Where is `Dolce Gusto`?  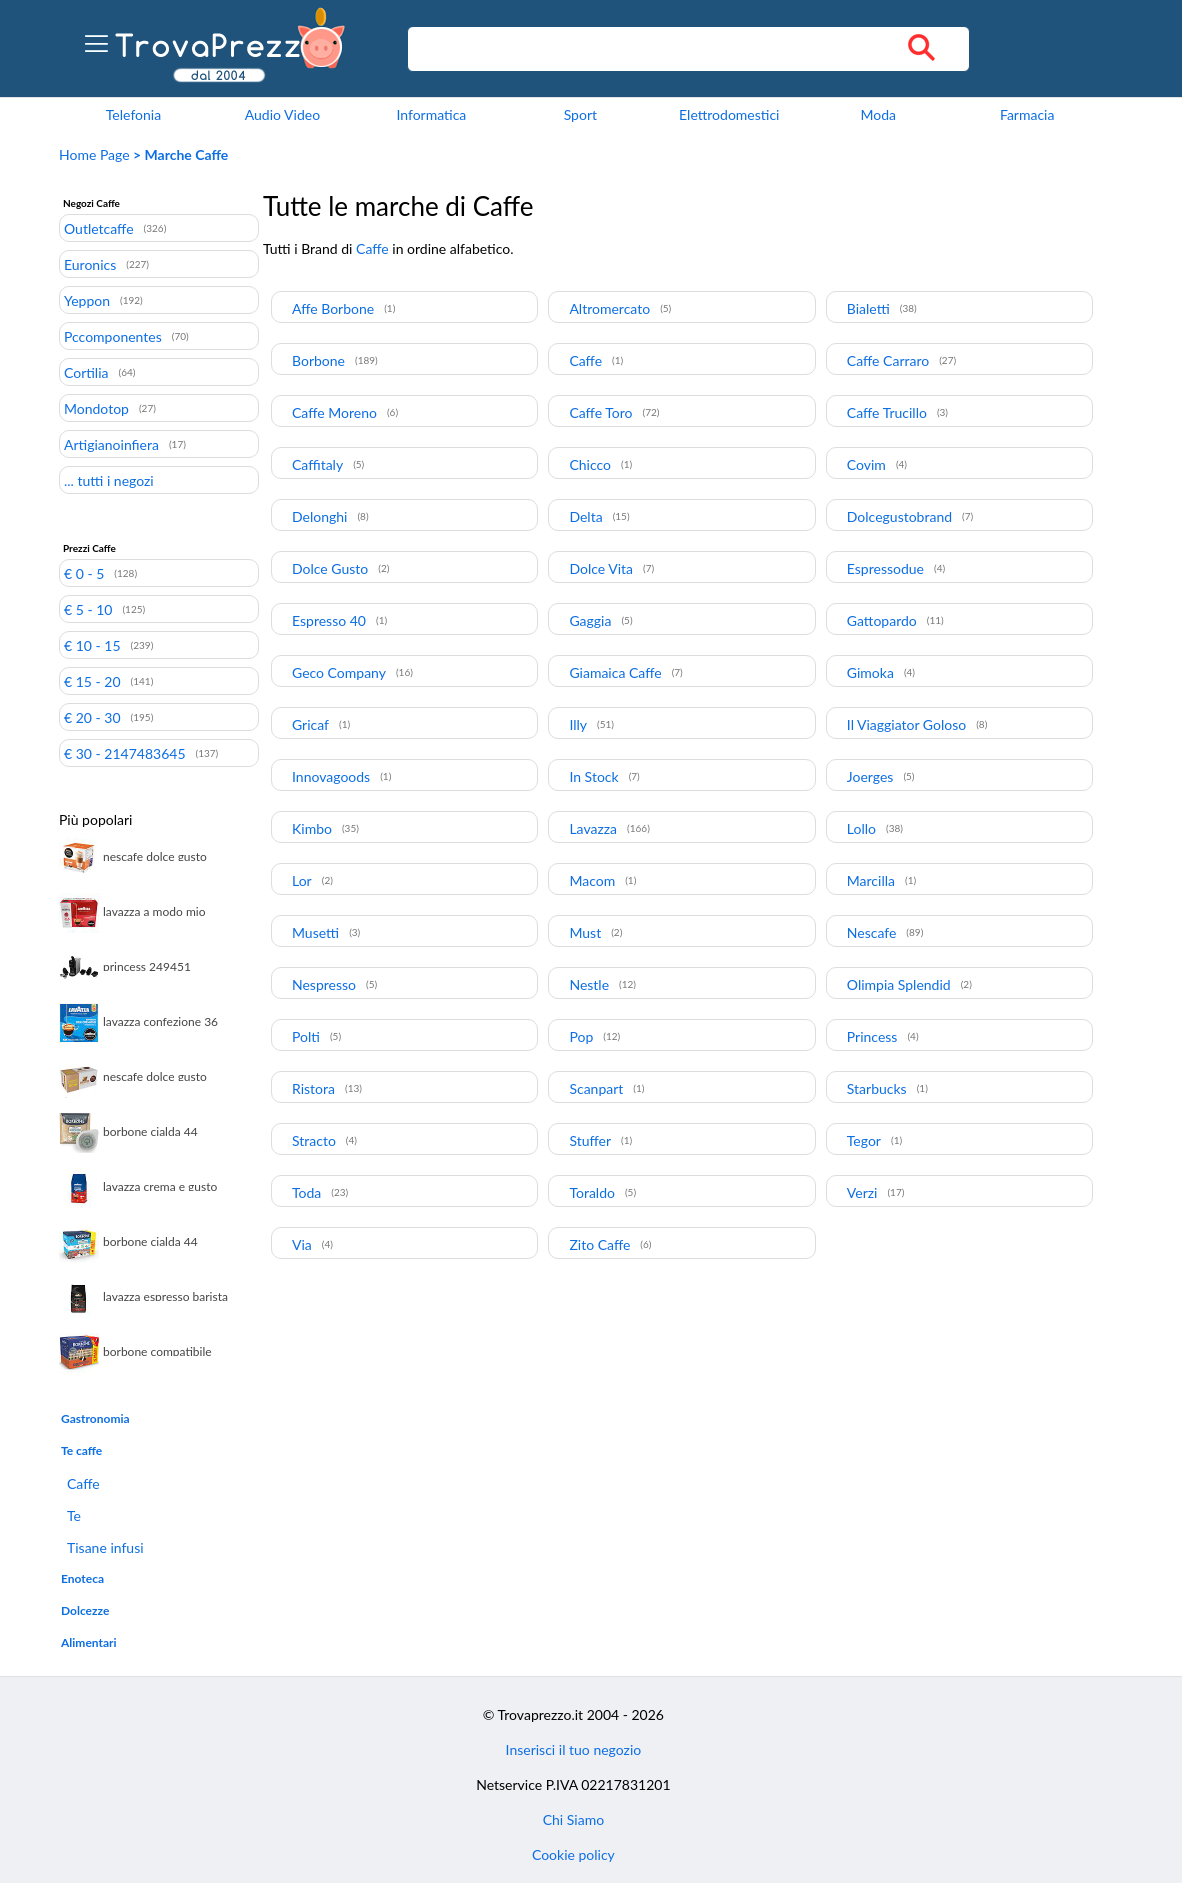
Dolce Gusto is located at coordinates (330, 568).